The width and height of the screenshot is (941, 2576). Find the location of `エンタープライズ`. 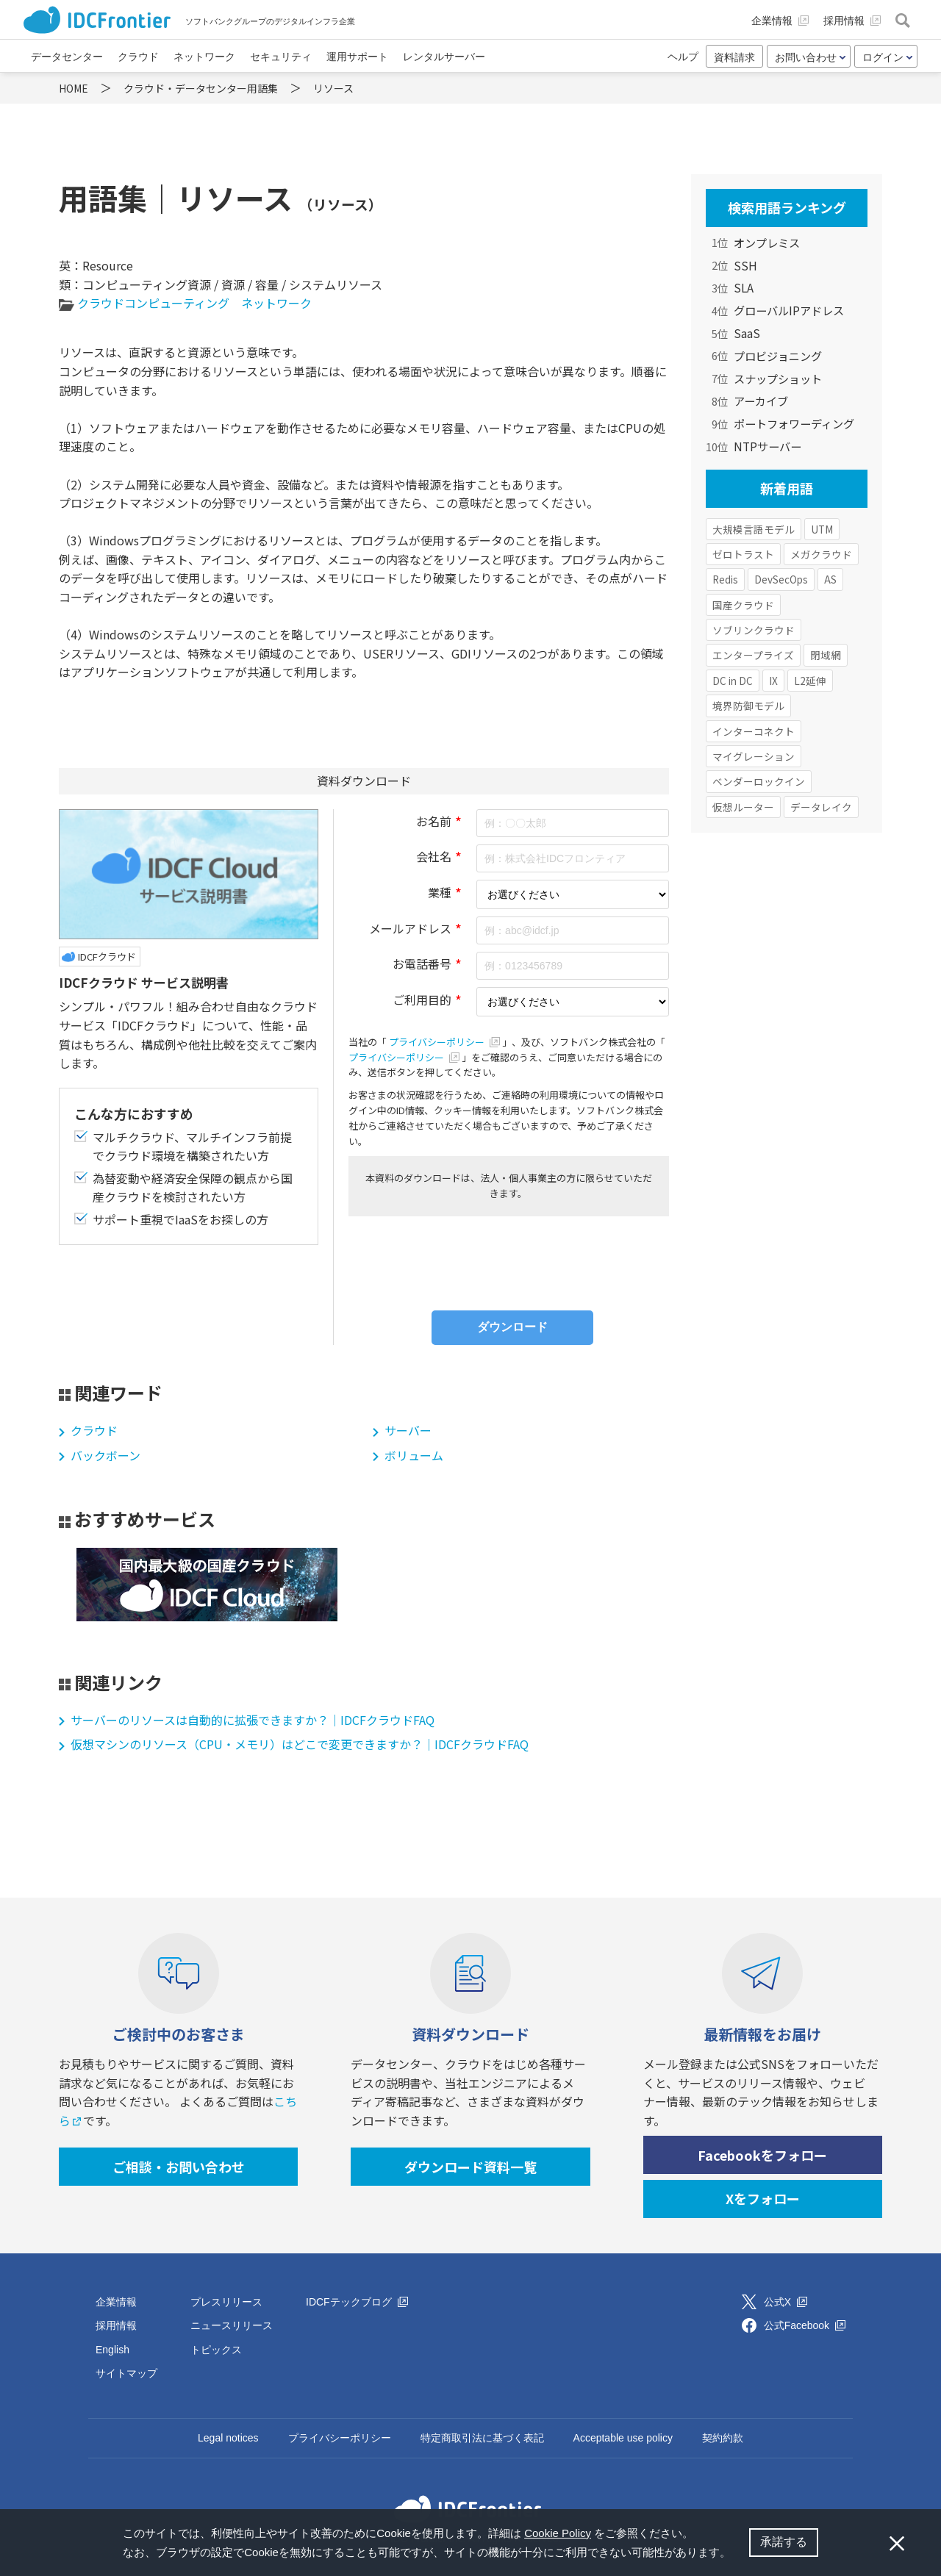

エンタープライズ is located at coordinates (753, 654).